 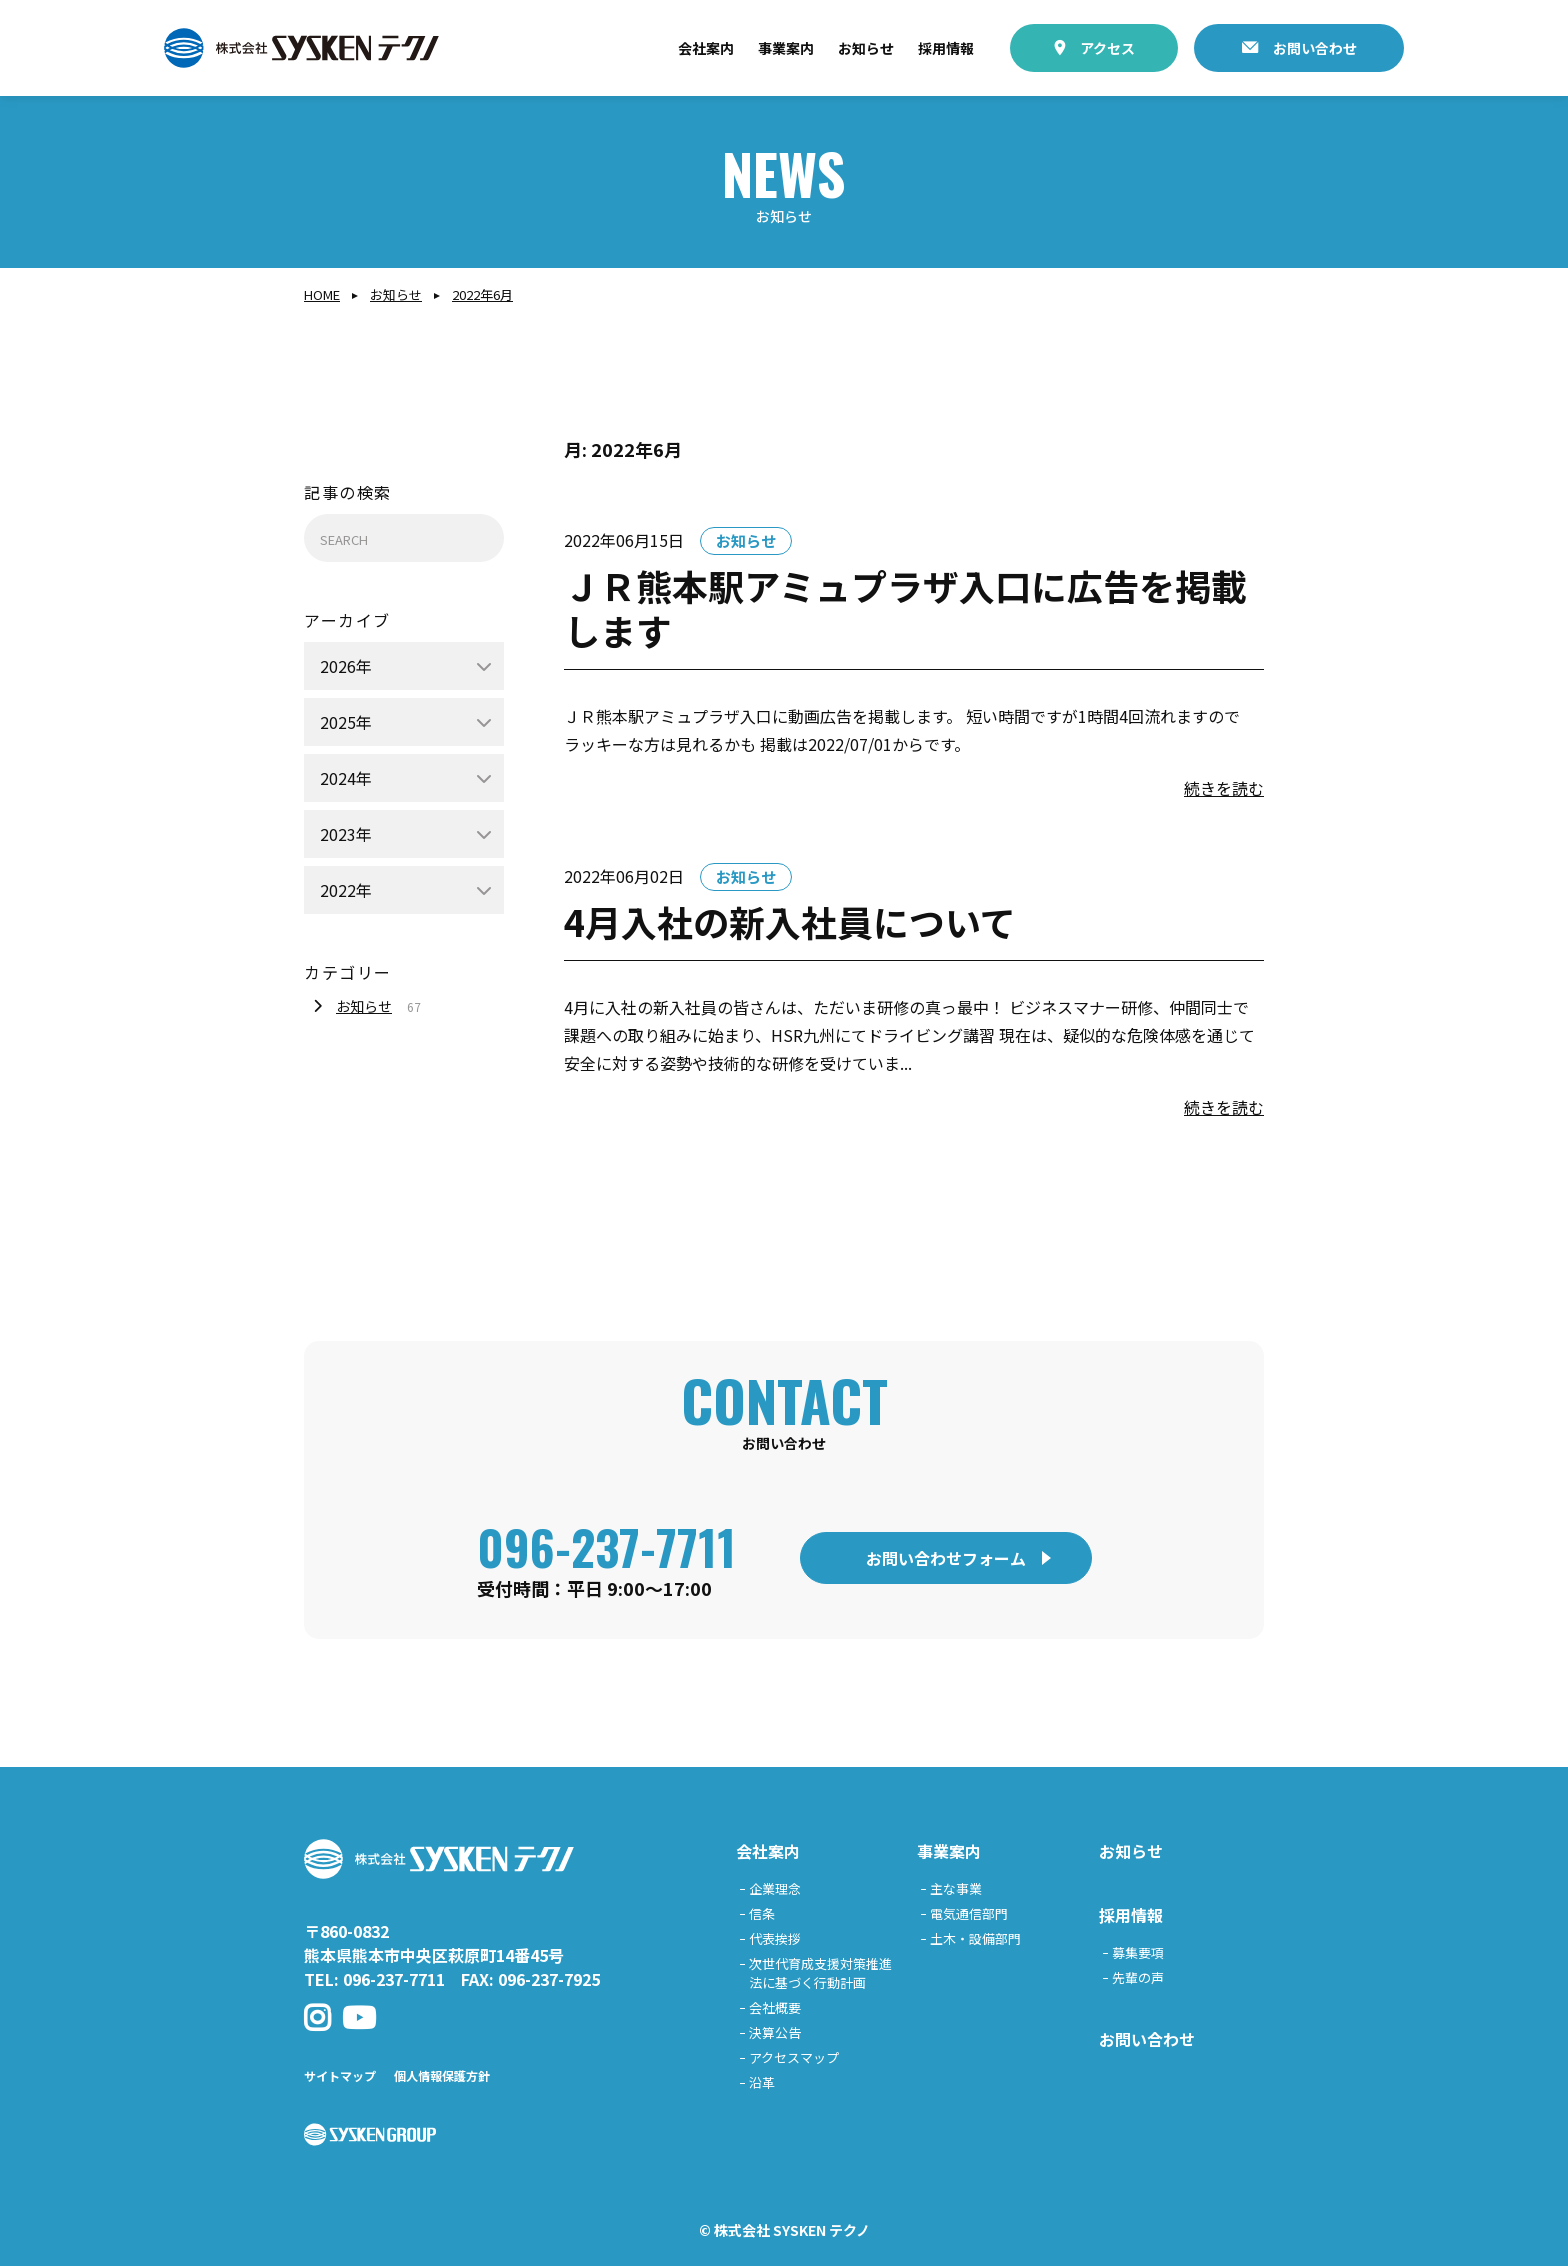 What do you see at coordinates (775, 2032) in the screenshot?
I see `決算公告` at bounding box center [775, 2032].